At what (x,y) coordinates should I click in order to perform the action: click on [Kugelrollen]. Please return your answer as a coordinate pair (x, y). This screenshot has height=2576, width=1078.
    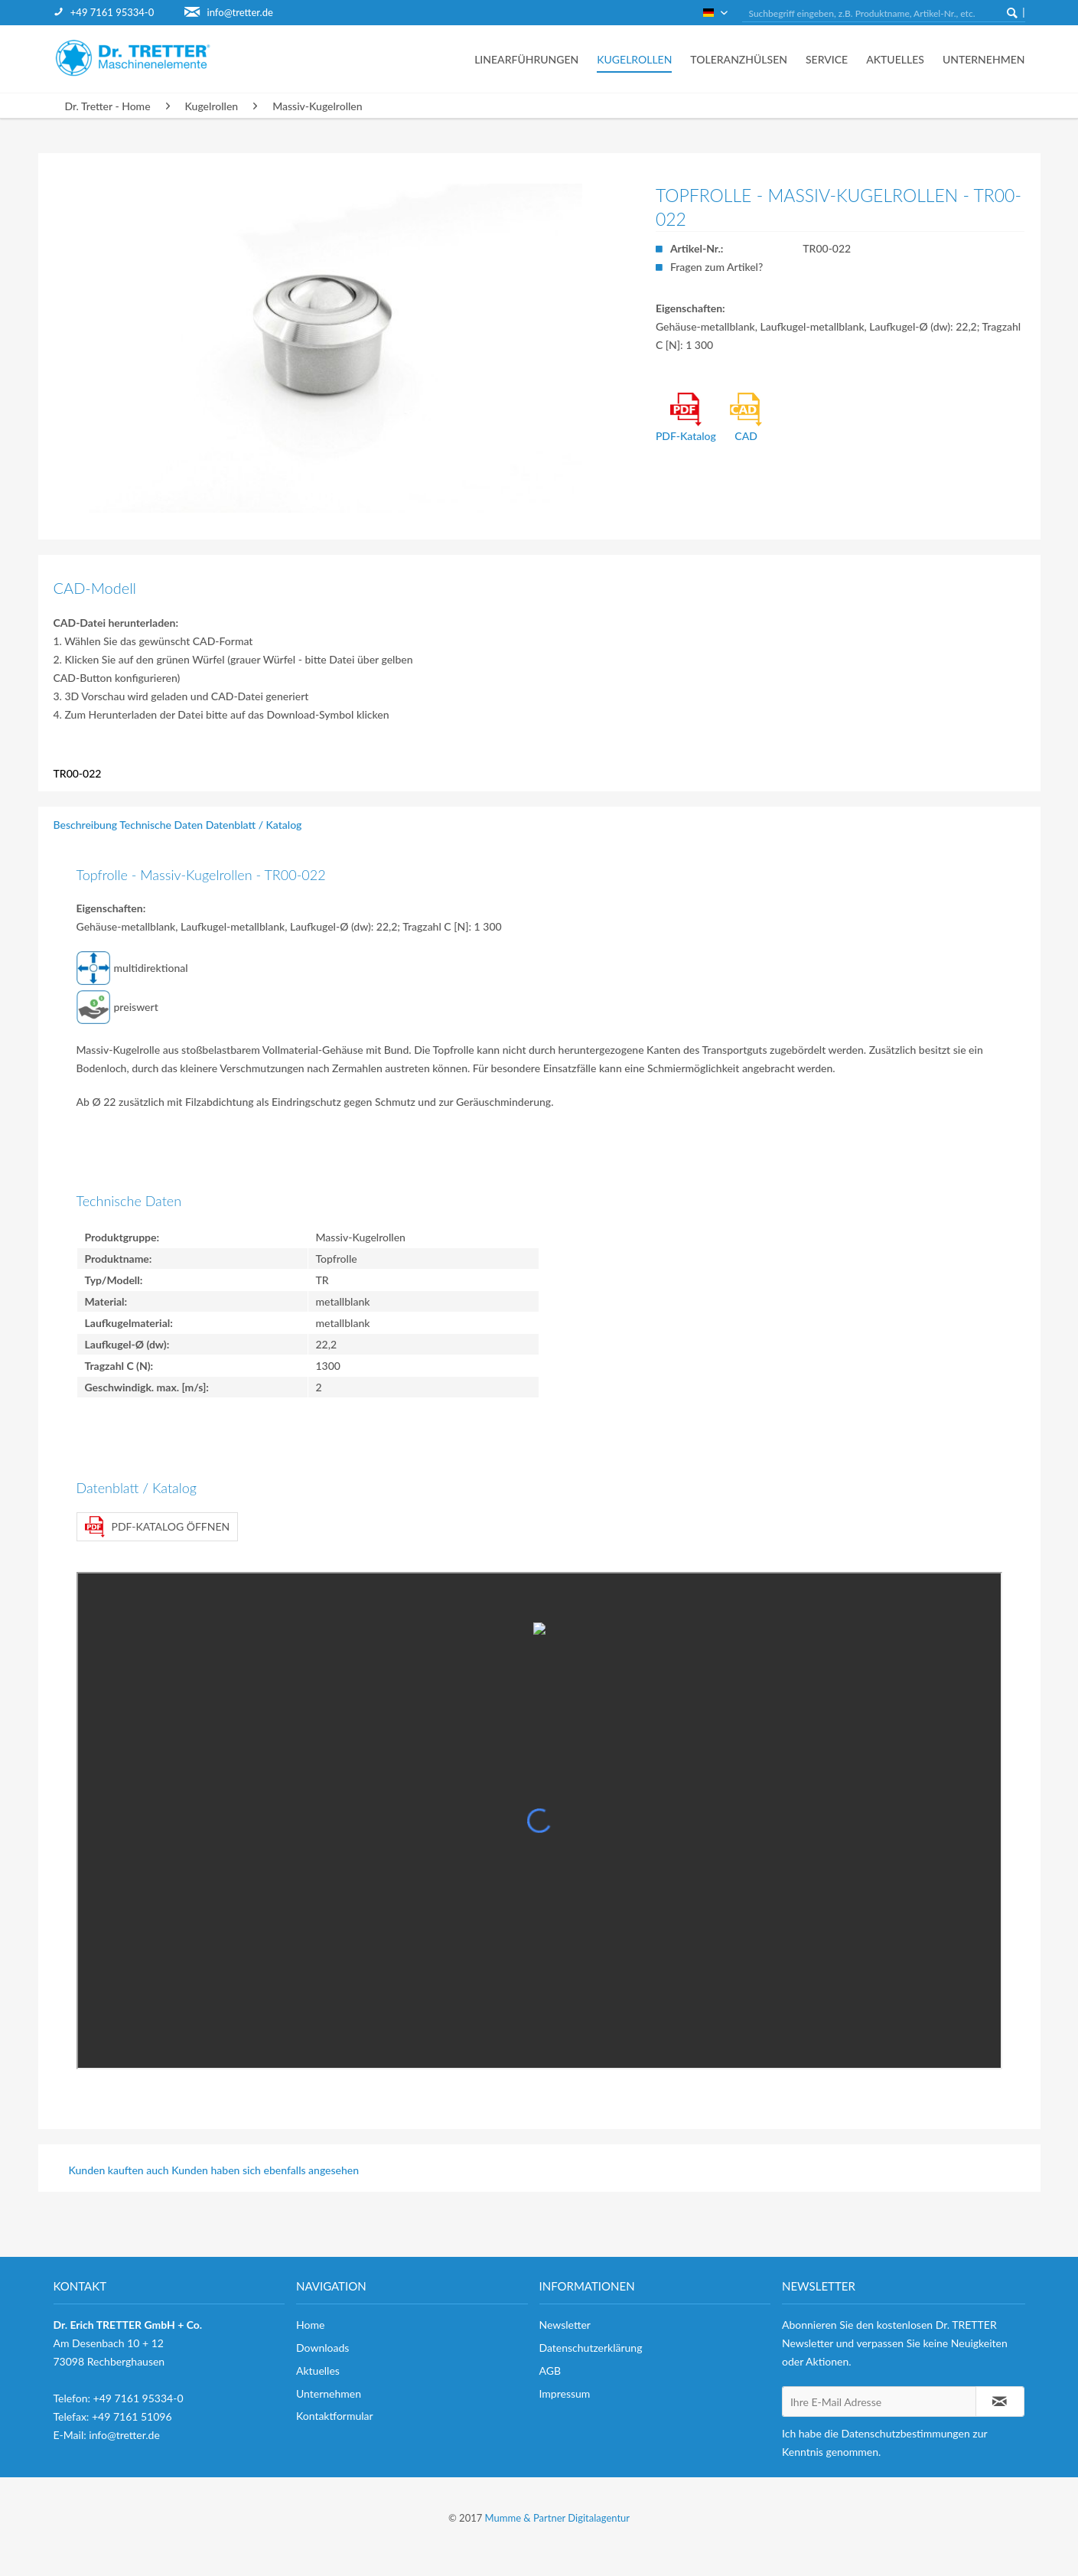
    Looking at the image, I should click on (634, 58).